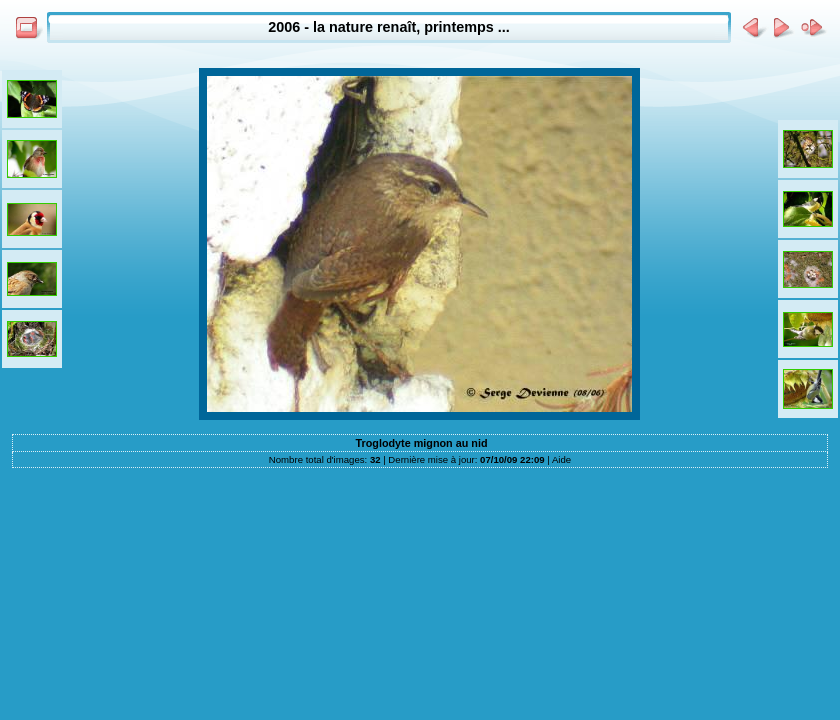 This screenshot has height=720, width=840. Describe the element at coordinates (561, 459) in the screenshot. I see `Aide` at that location.